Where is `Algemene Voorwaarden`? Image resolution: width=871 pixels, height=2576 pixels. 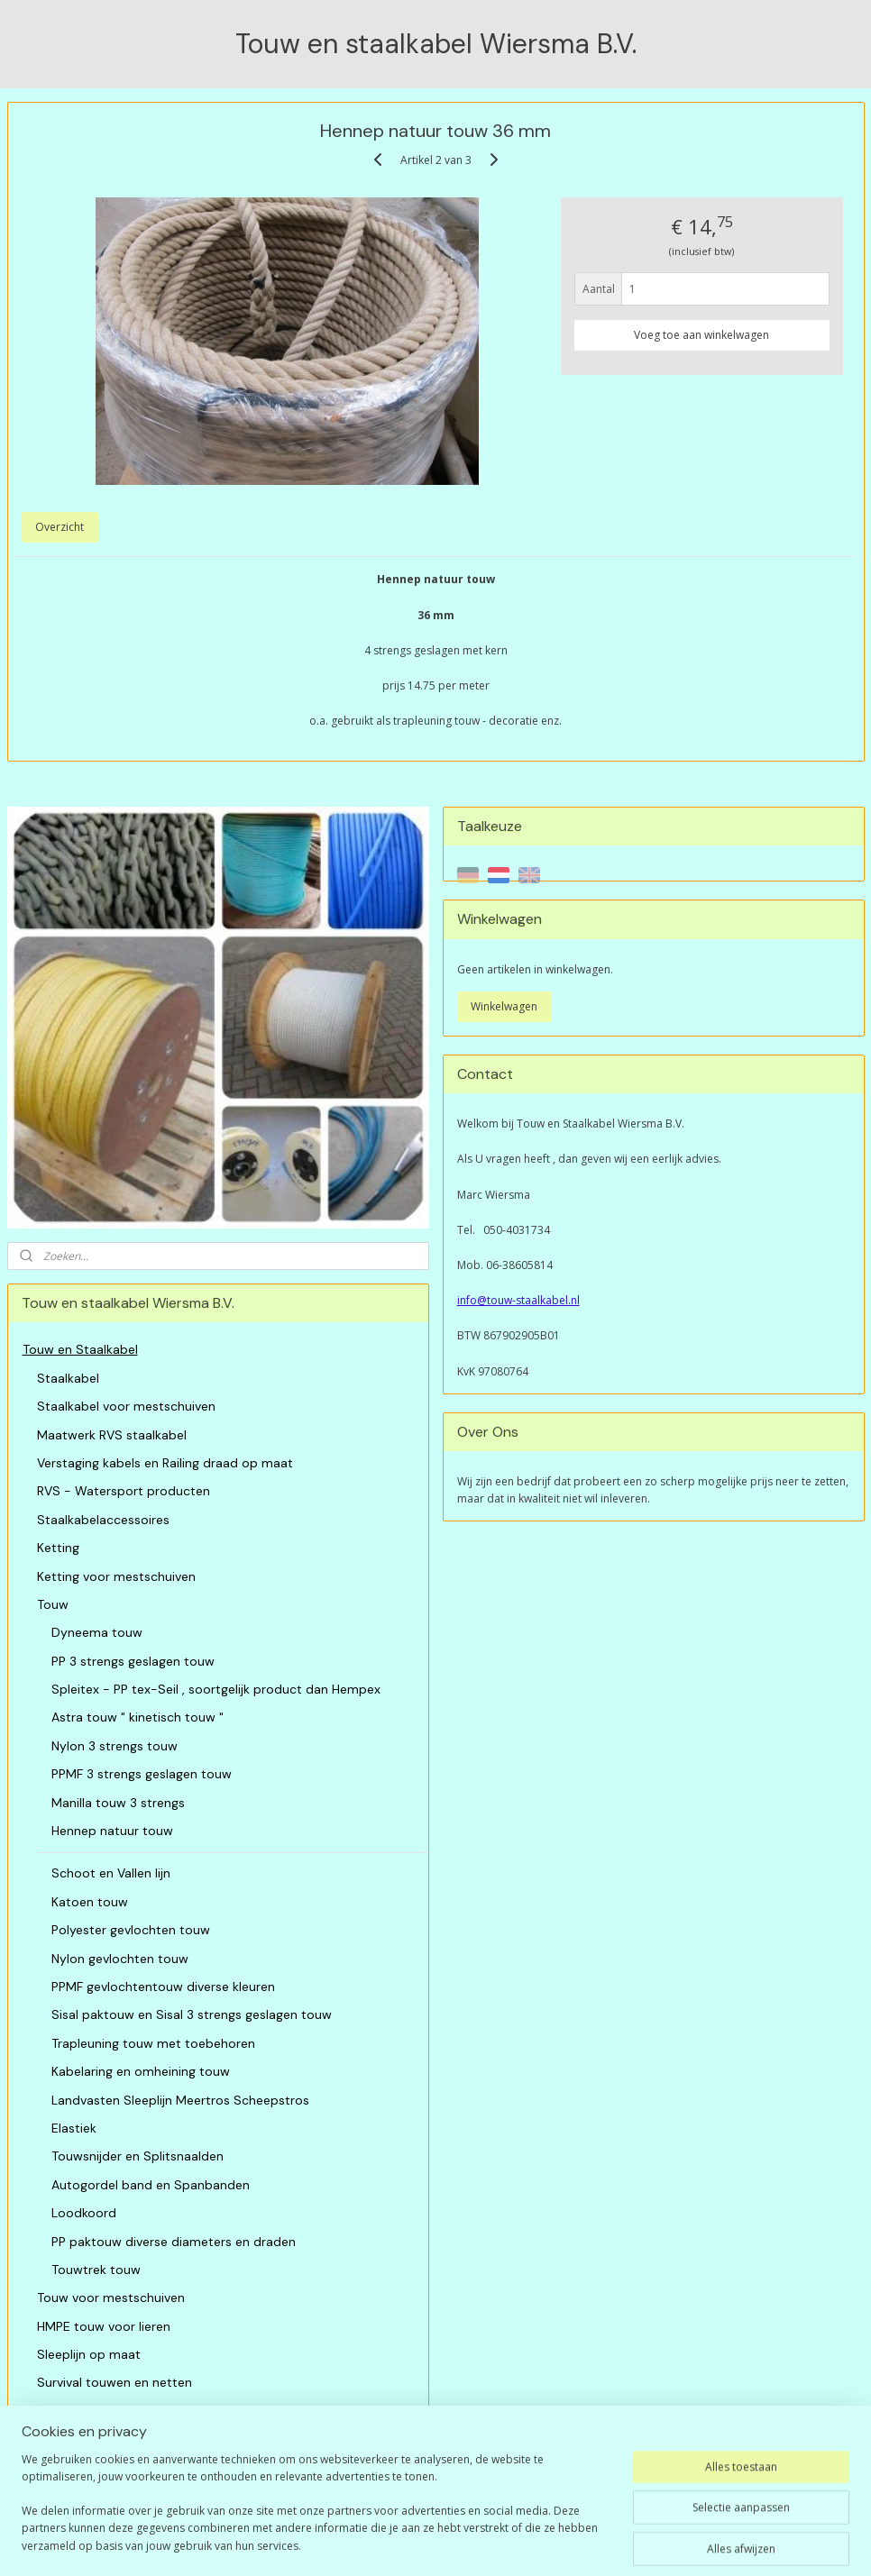 Algemene Voorwaarden is located at coordinates (93, 2468).